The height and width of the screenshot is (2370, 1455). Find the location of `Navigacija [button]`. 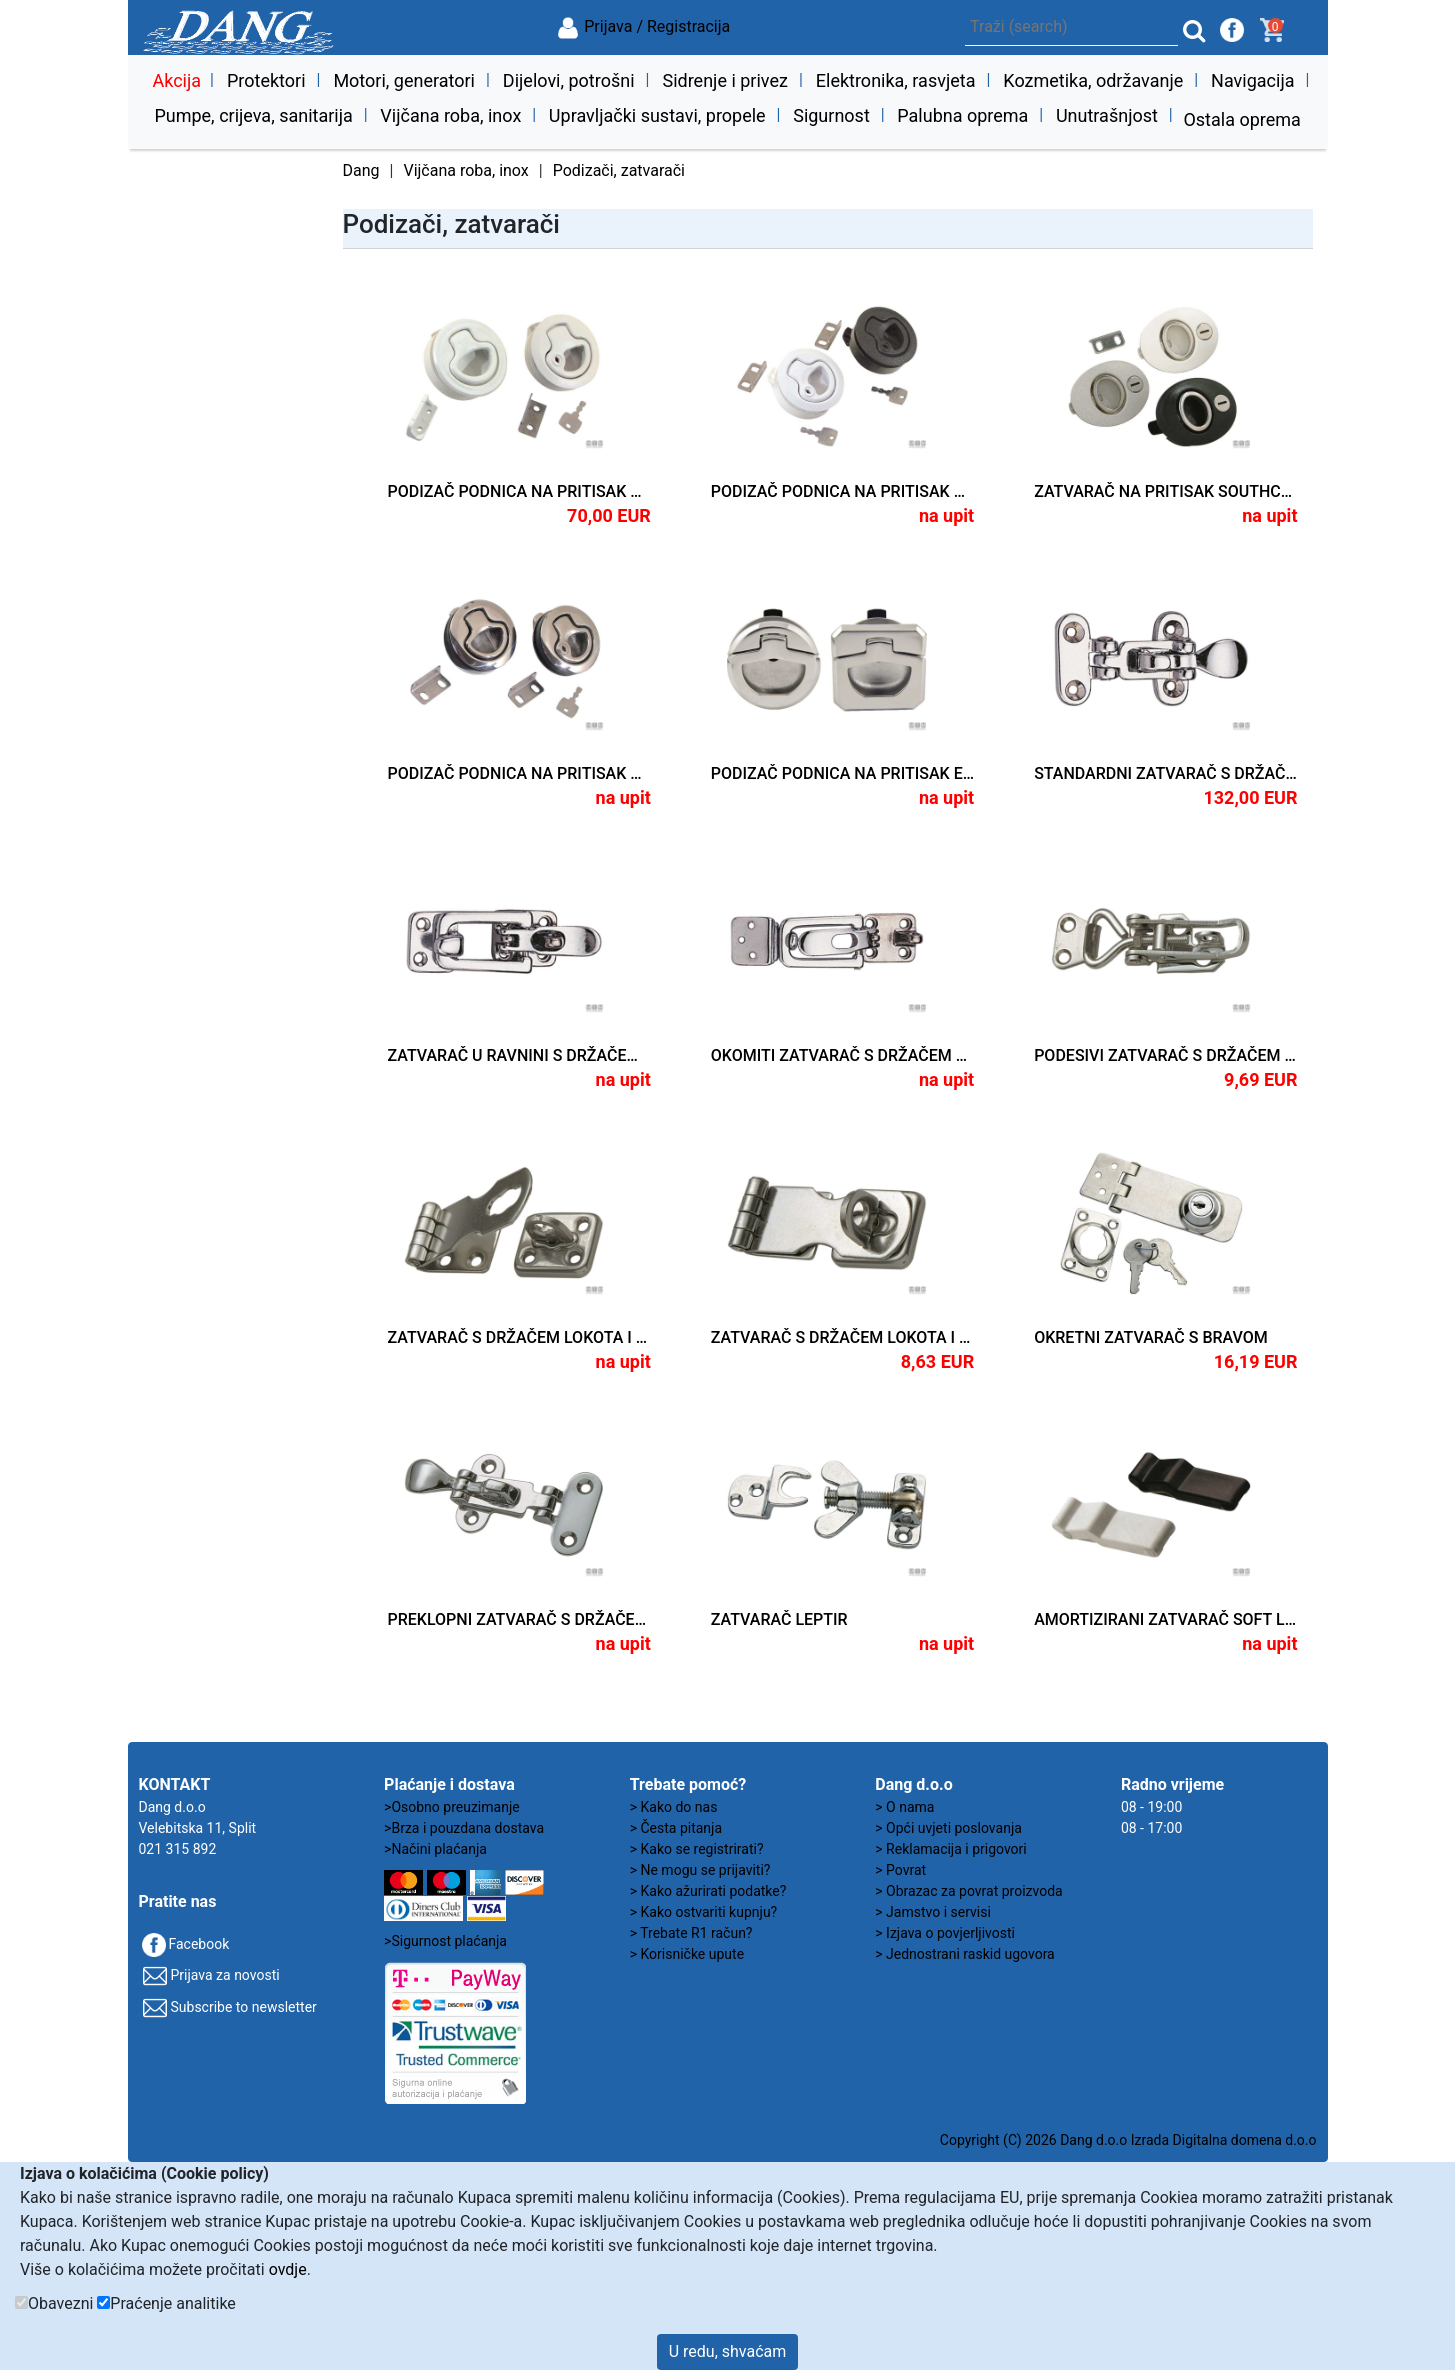

Navigacija [button] is located at coordinates (1252, 80).